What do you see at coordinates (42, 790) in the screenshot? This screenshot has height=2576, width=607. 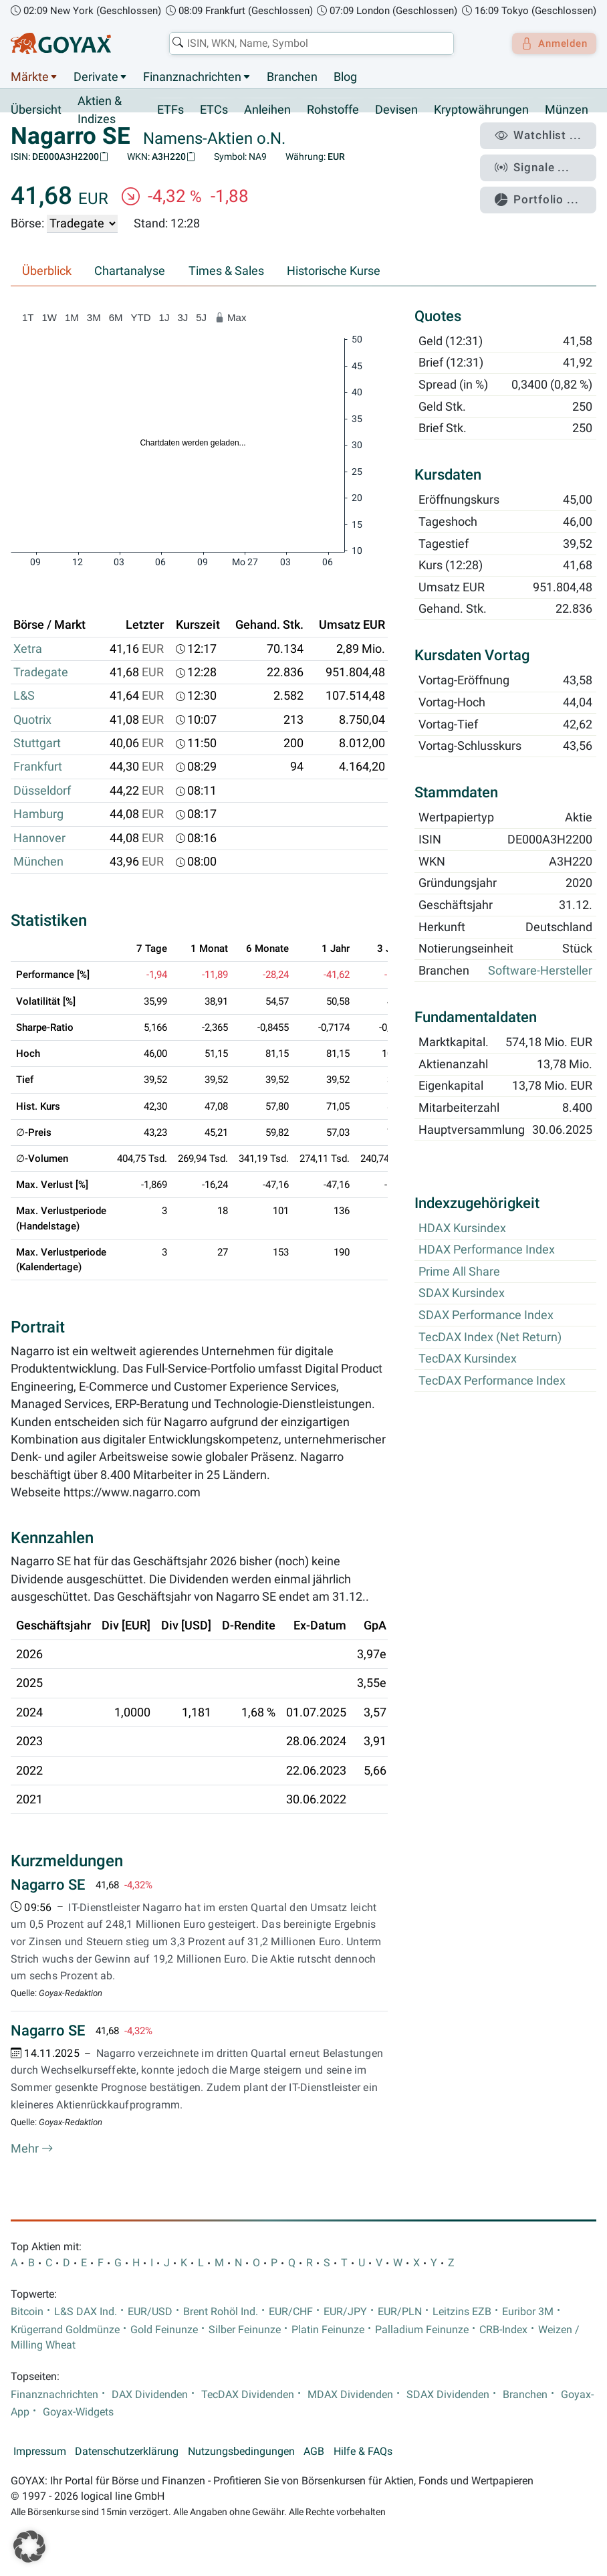 I see `Düsseldorf` at bounding box center [42, 790].